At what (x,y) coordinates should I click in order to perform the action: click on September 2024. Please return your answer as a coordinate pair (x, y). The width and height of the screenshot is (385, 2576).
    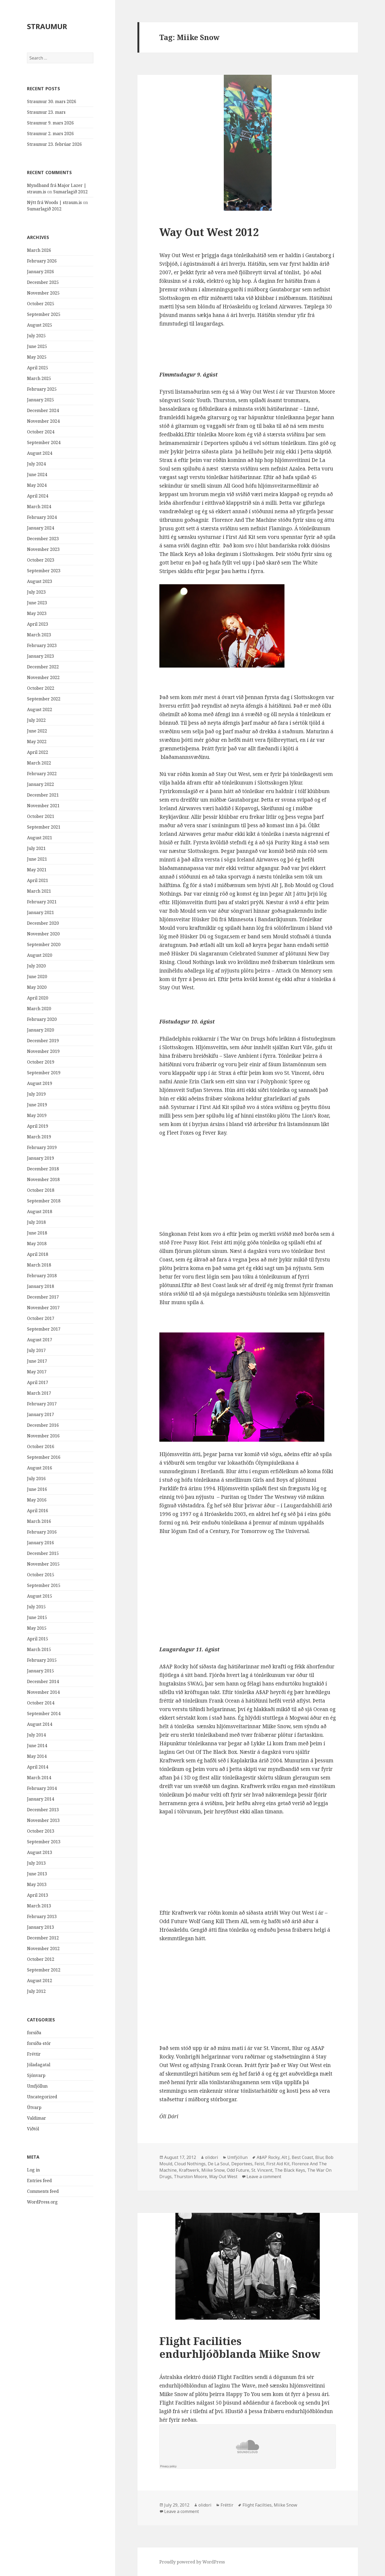
    Looking at the image, I should click on (43, 442).